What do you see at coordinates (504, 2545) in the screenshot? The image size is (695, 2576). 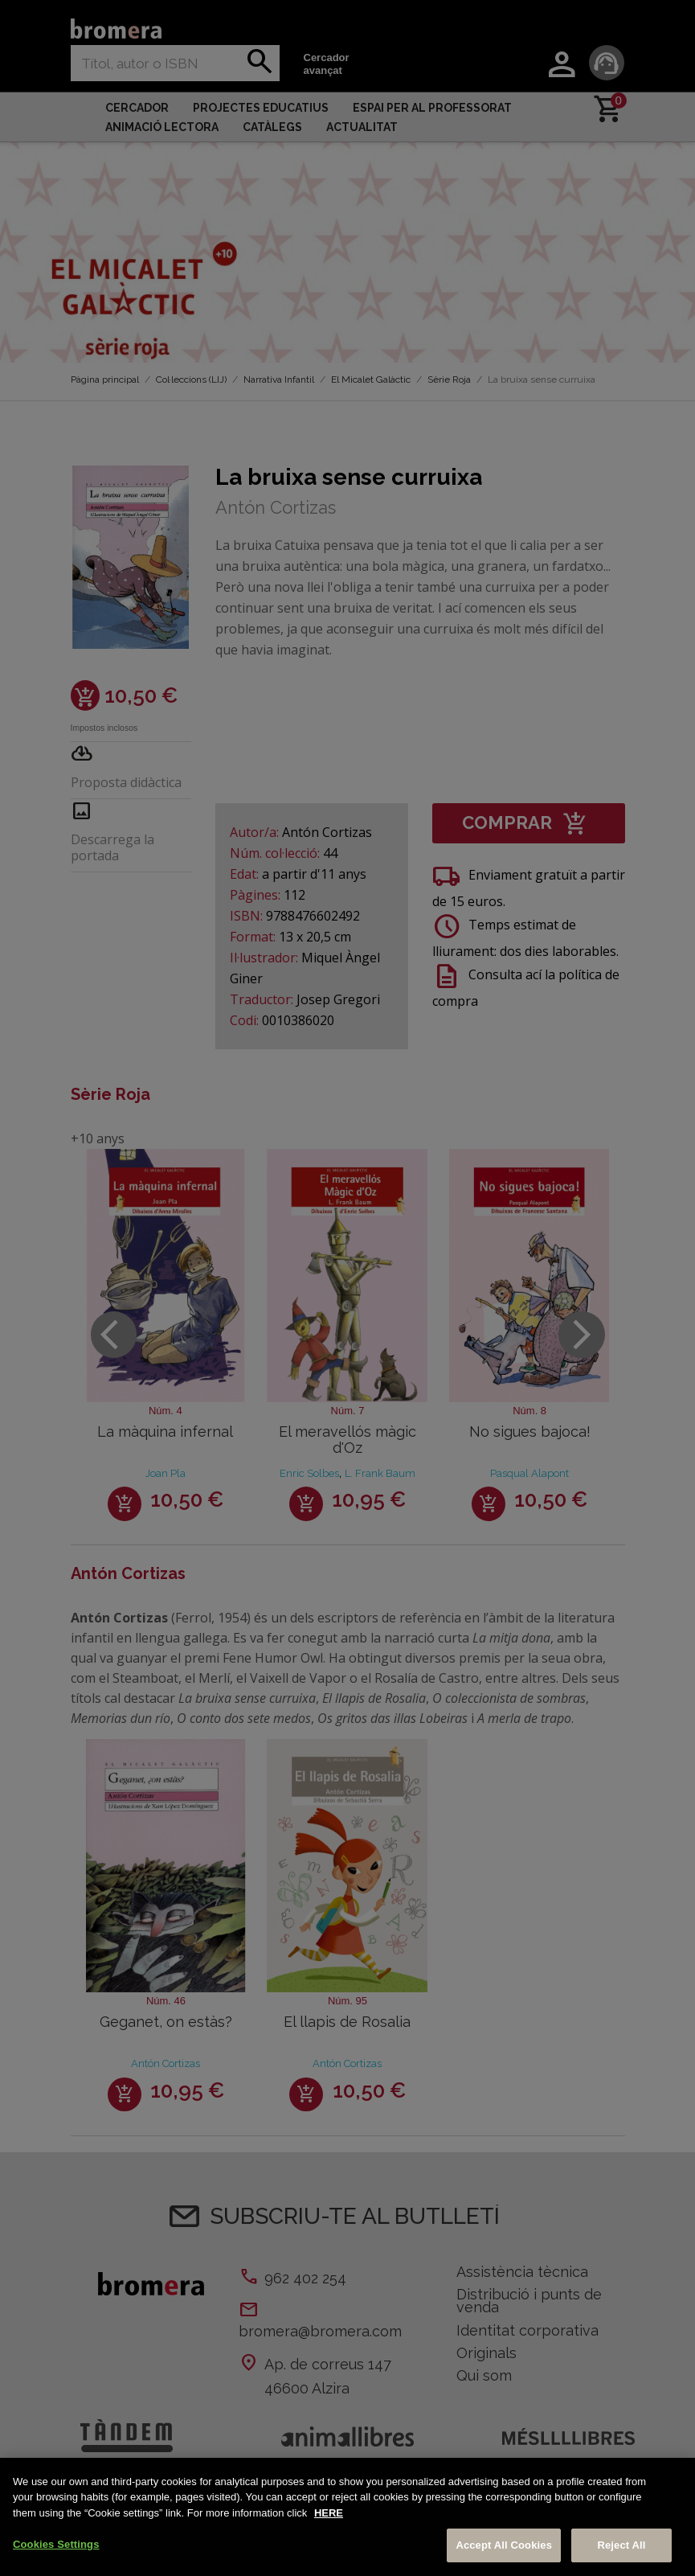 I see `Accept All Cookies` at bounding box center [504, 2545].